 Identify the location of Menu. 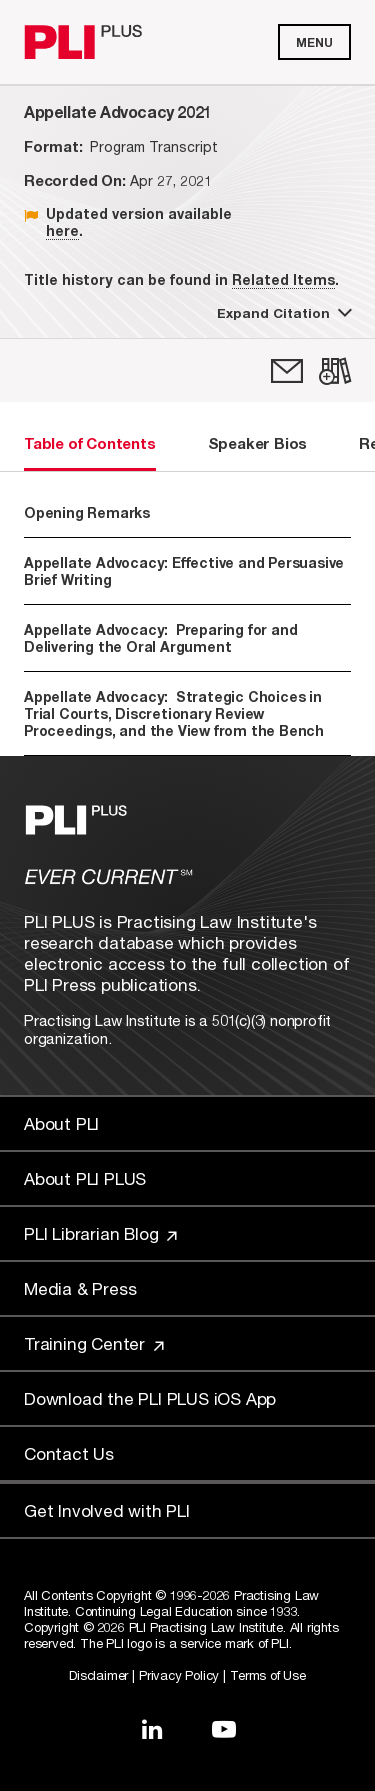
(314, 42).